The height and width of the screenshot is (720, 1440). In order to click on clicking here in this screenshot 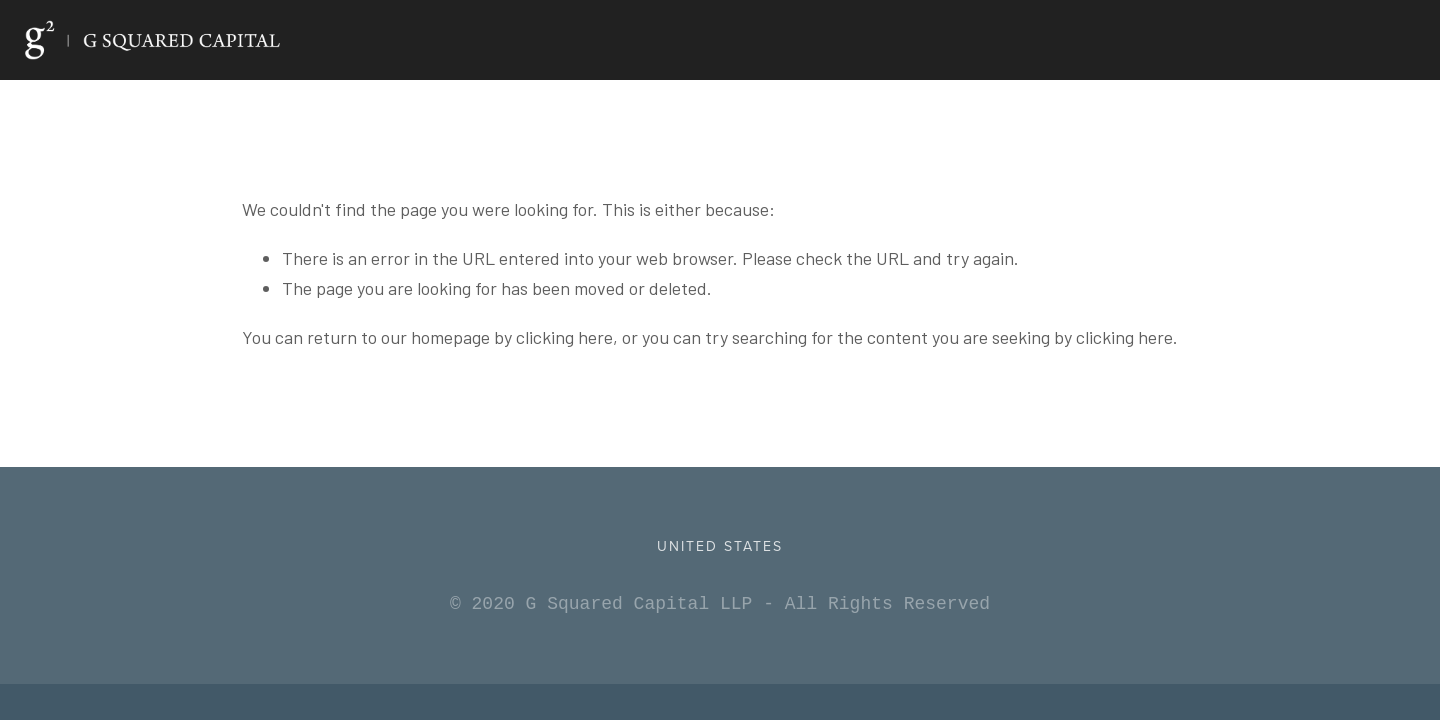, I will do `click(564, 337)`.